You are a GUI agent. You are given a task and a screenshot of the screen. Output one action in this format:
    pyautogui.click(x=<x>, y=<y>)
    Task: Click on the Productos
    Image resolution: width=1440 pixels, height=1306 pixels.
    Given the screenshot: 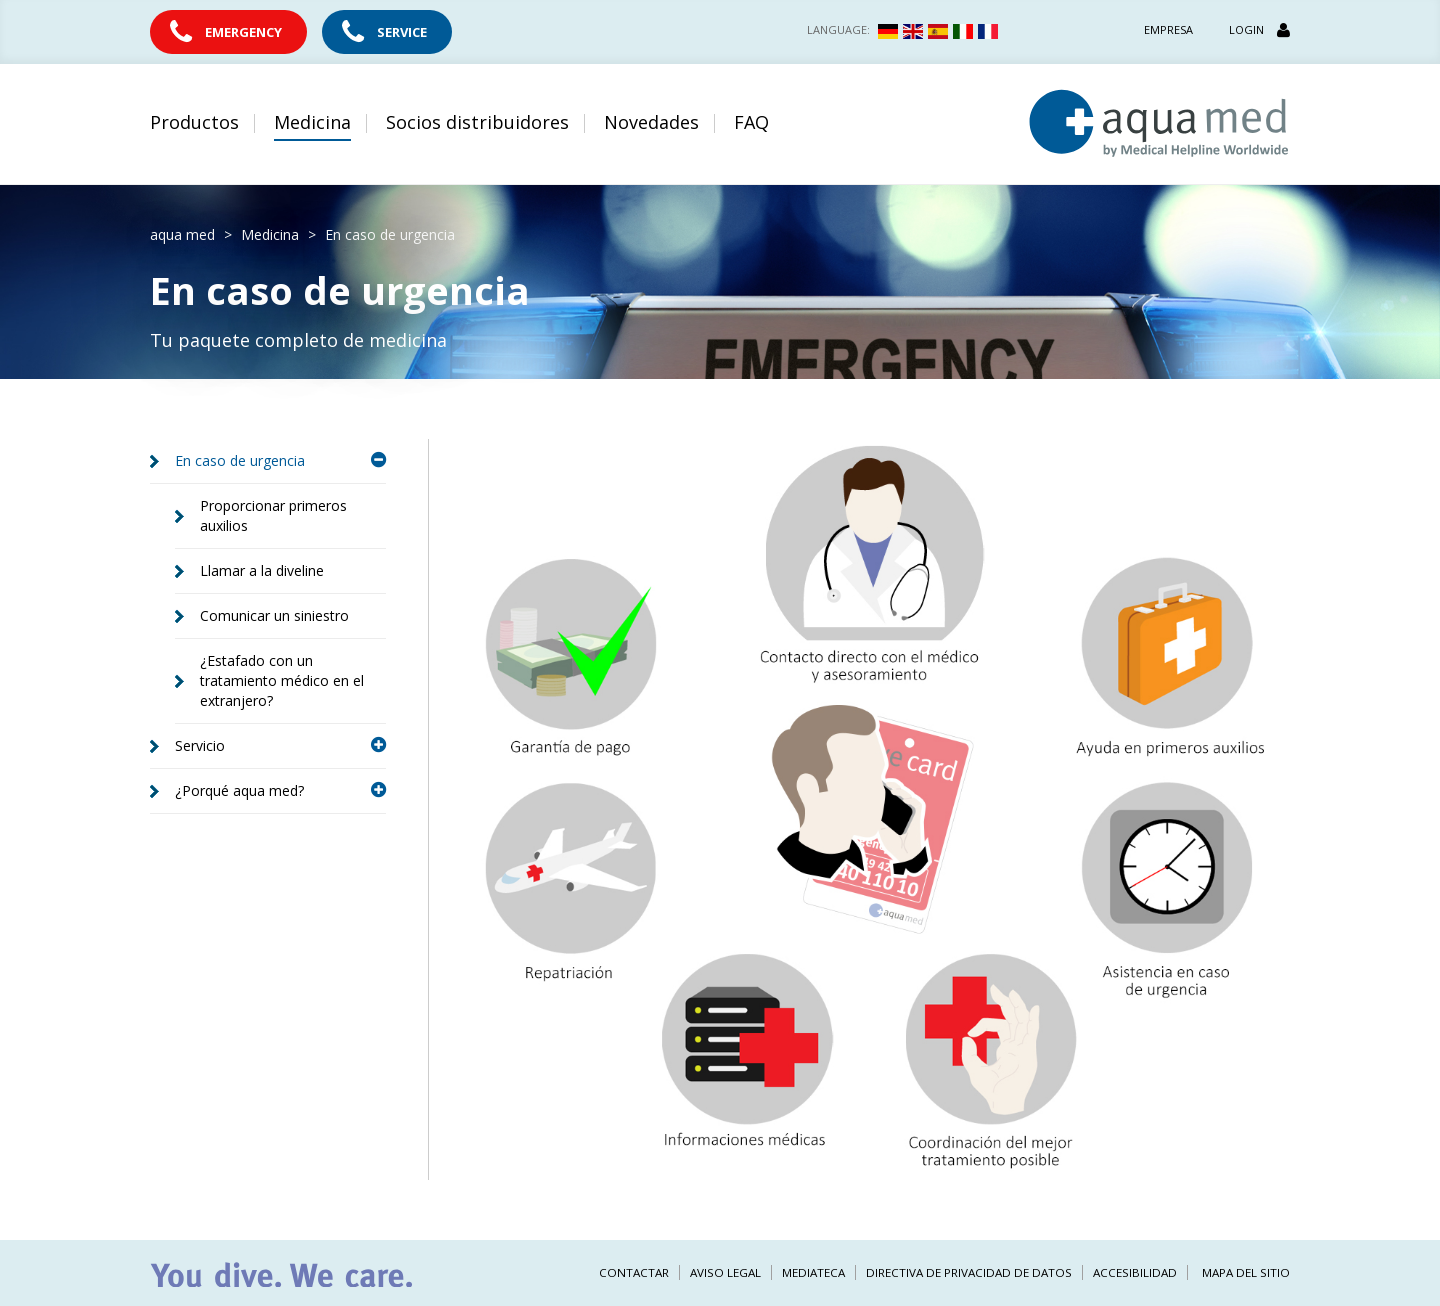 What is the action you would take?
    pyautogui.click(x=194, y=122)
    